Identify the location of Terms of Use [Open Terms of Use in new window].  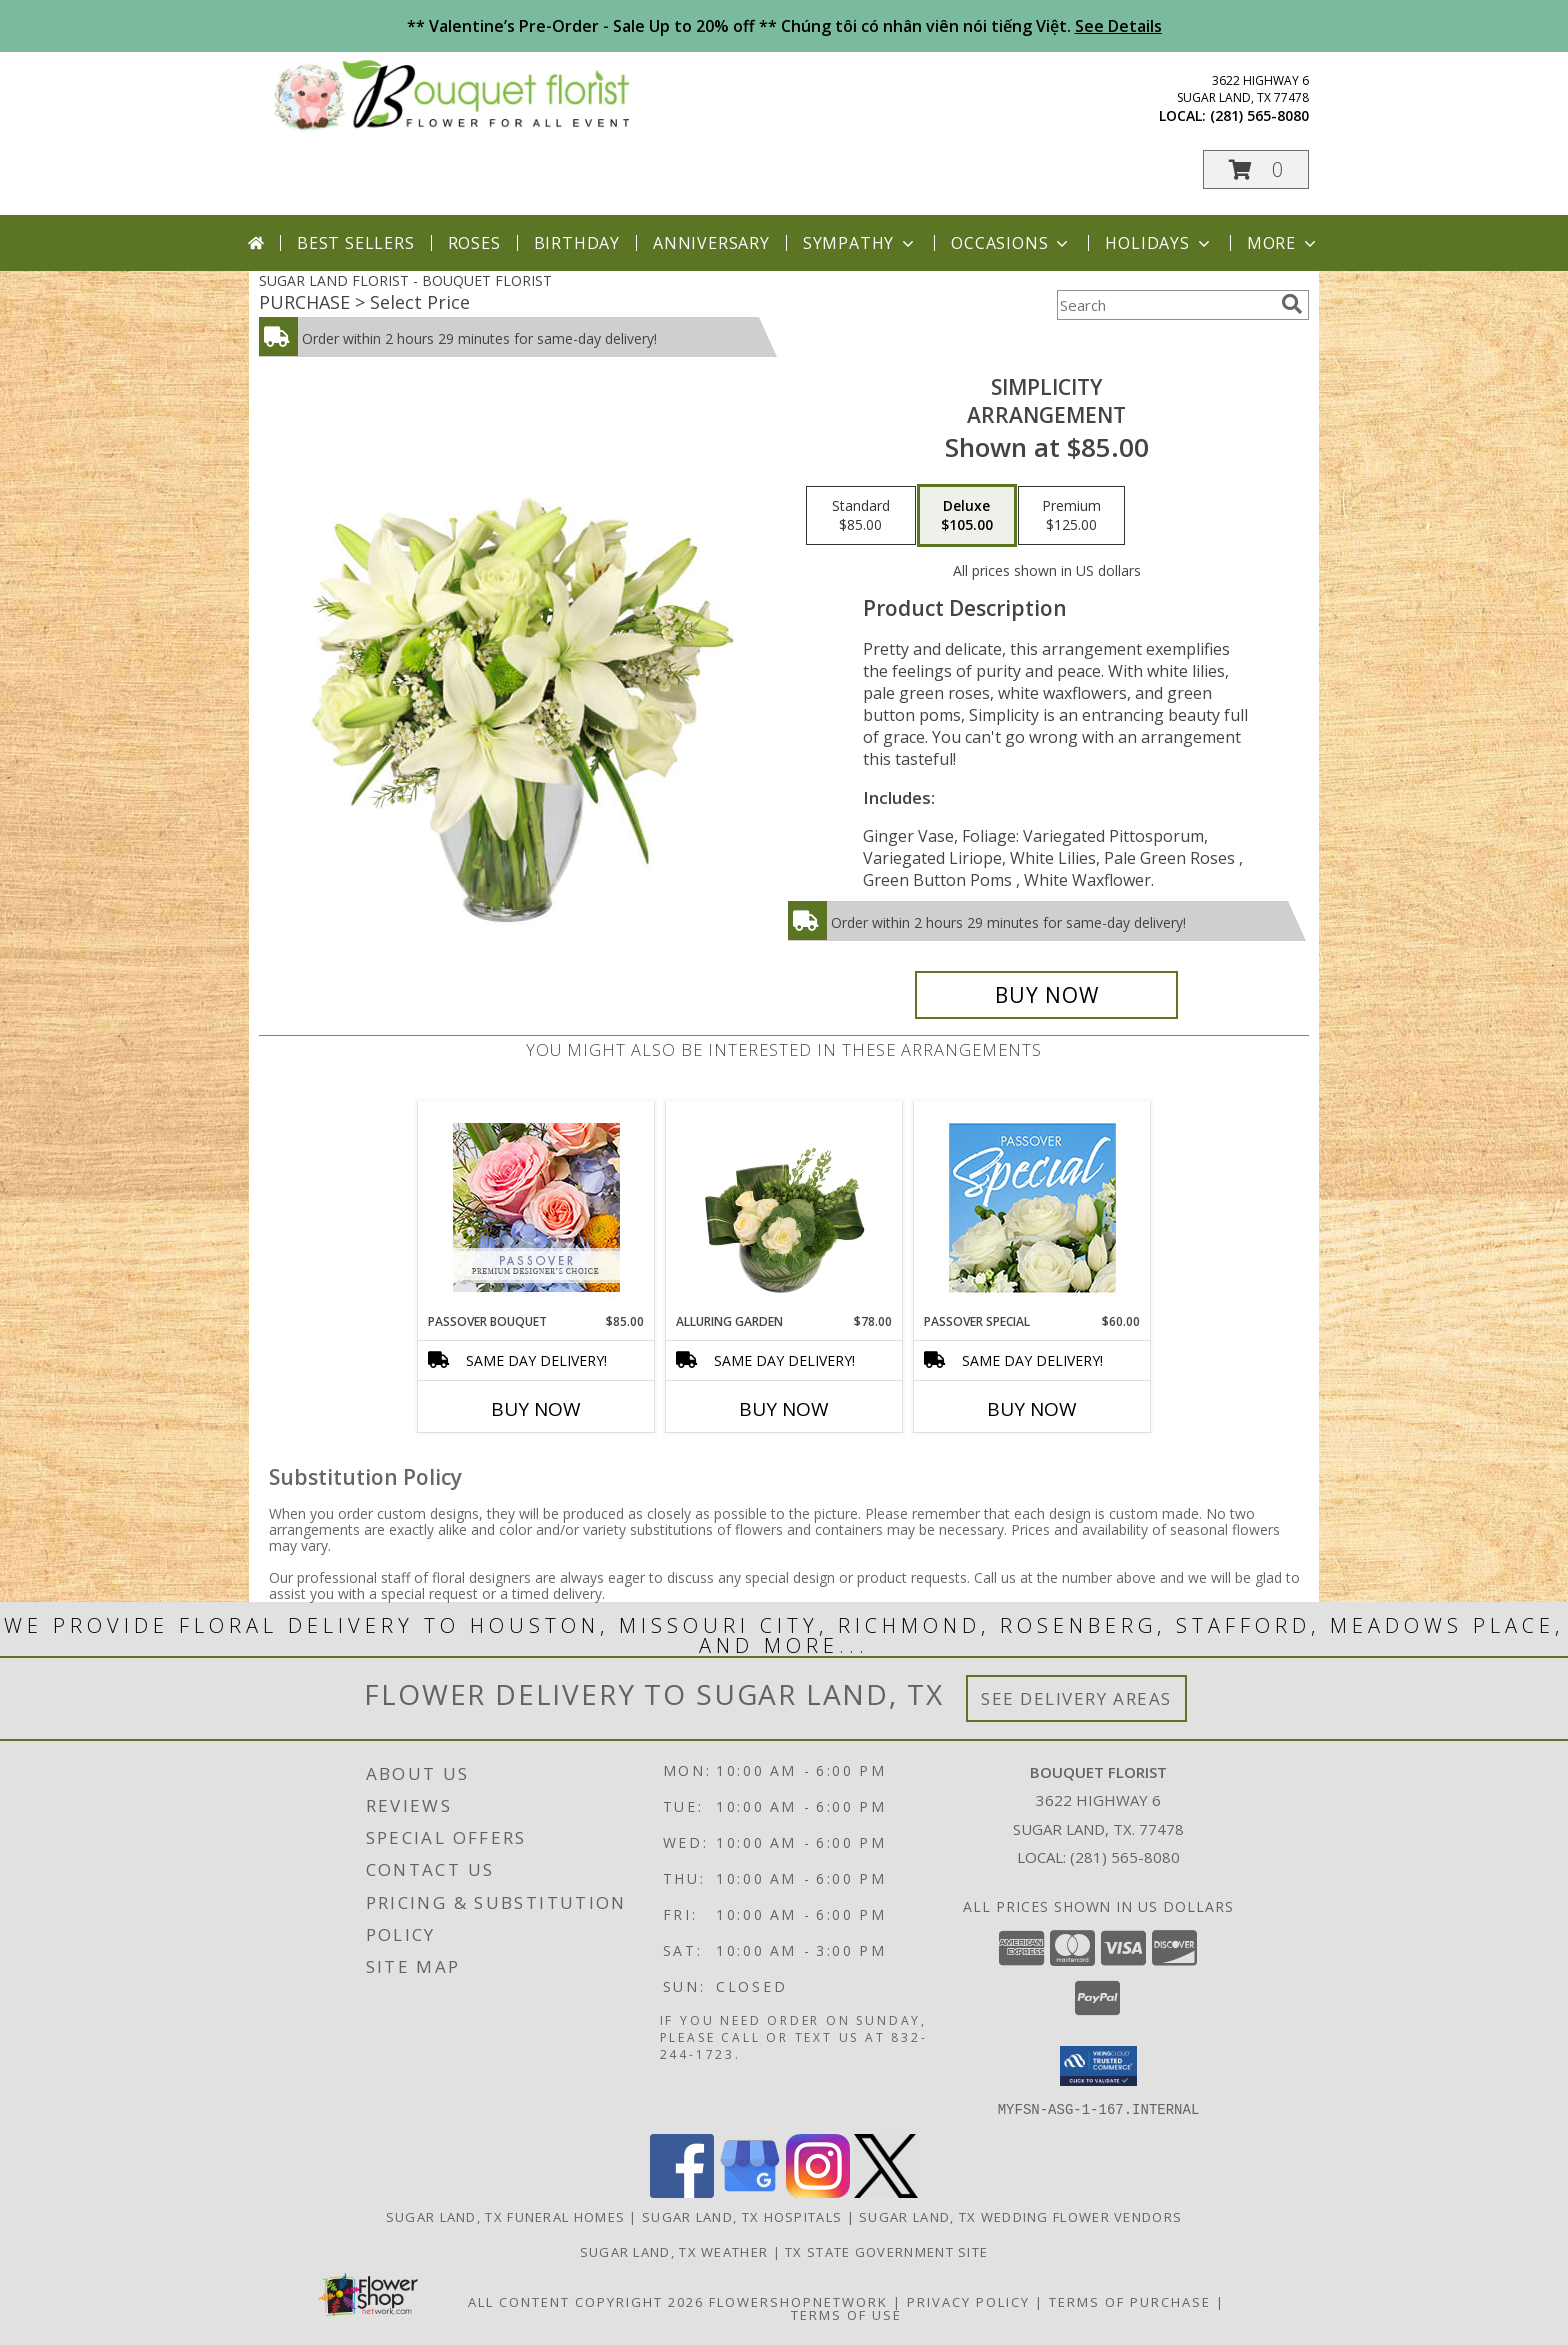
(846, 2314).